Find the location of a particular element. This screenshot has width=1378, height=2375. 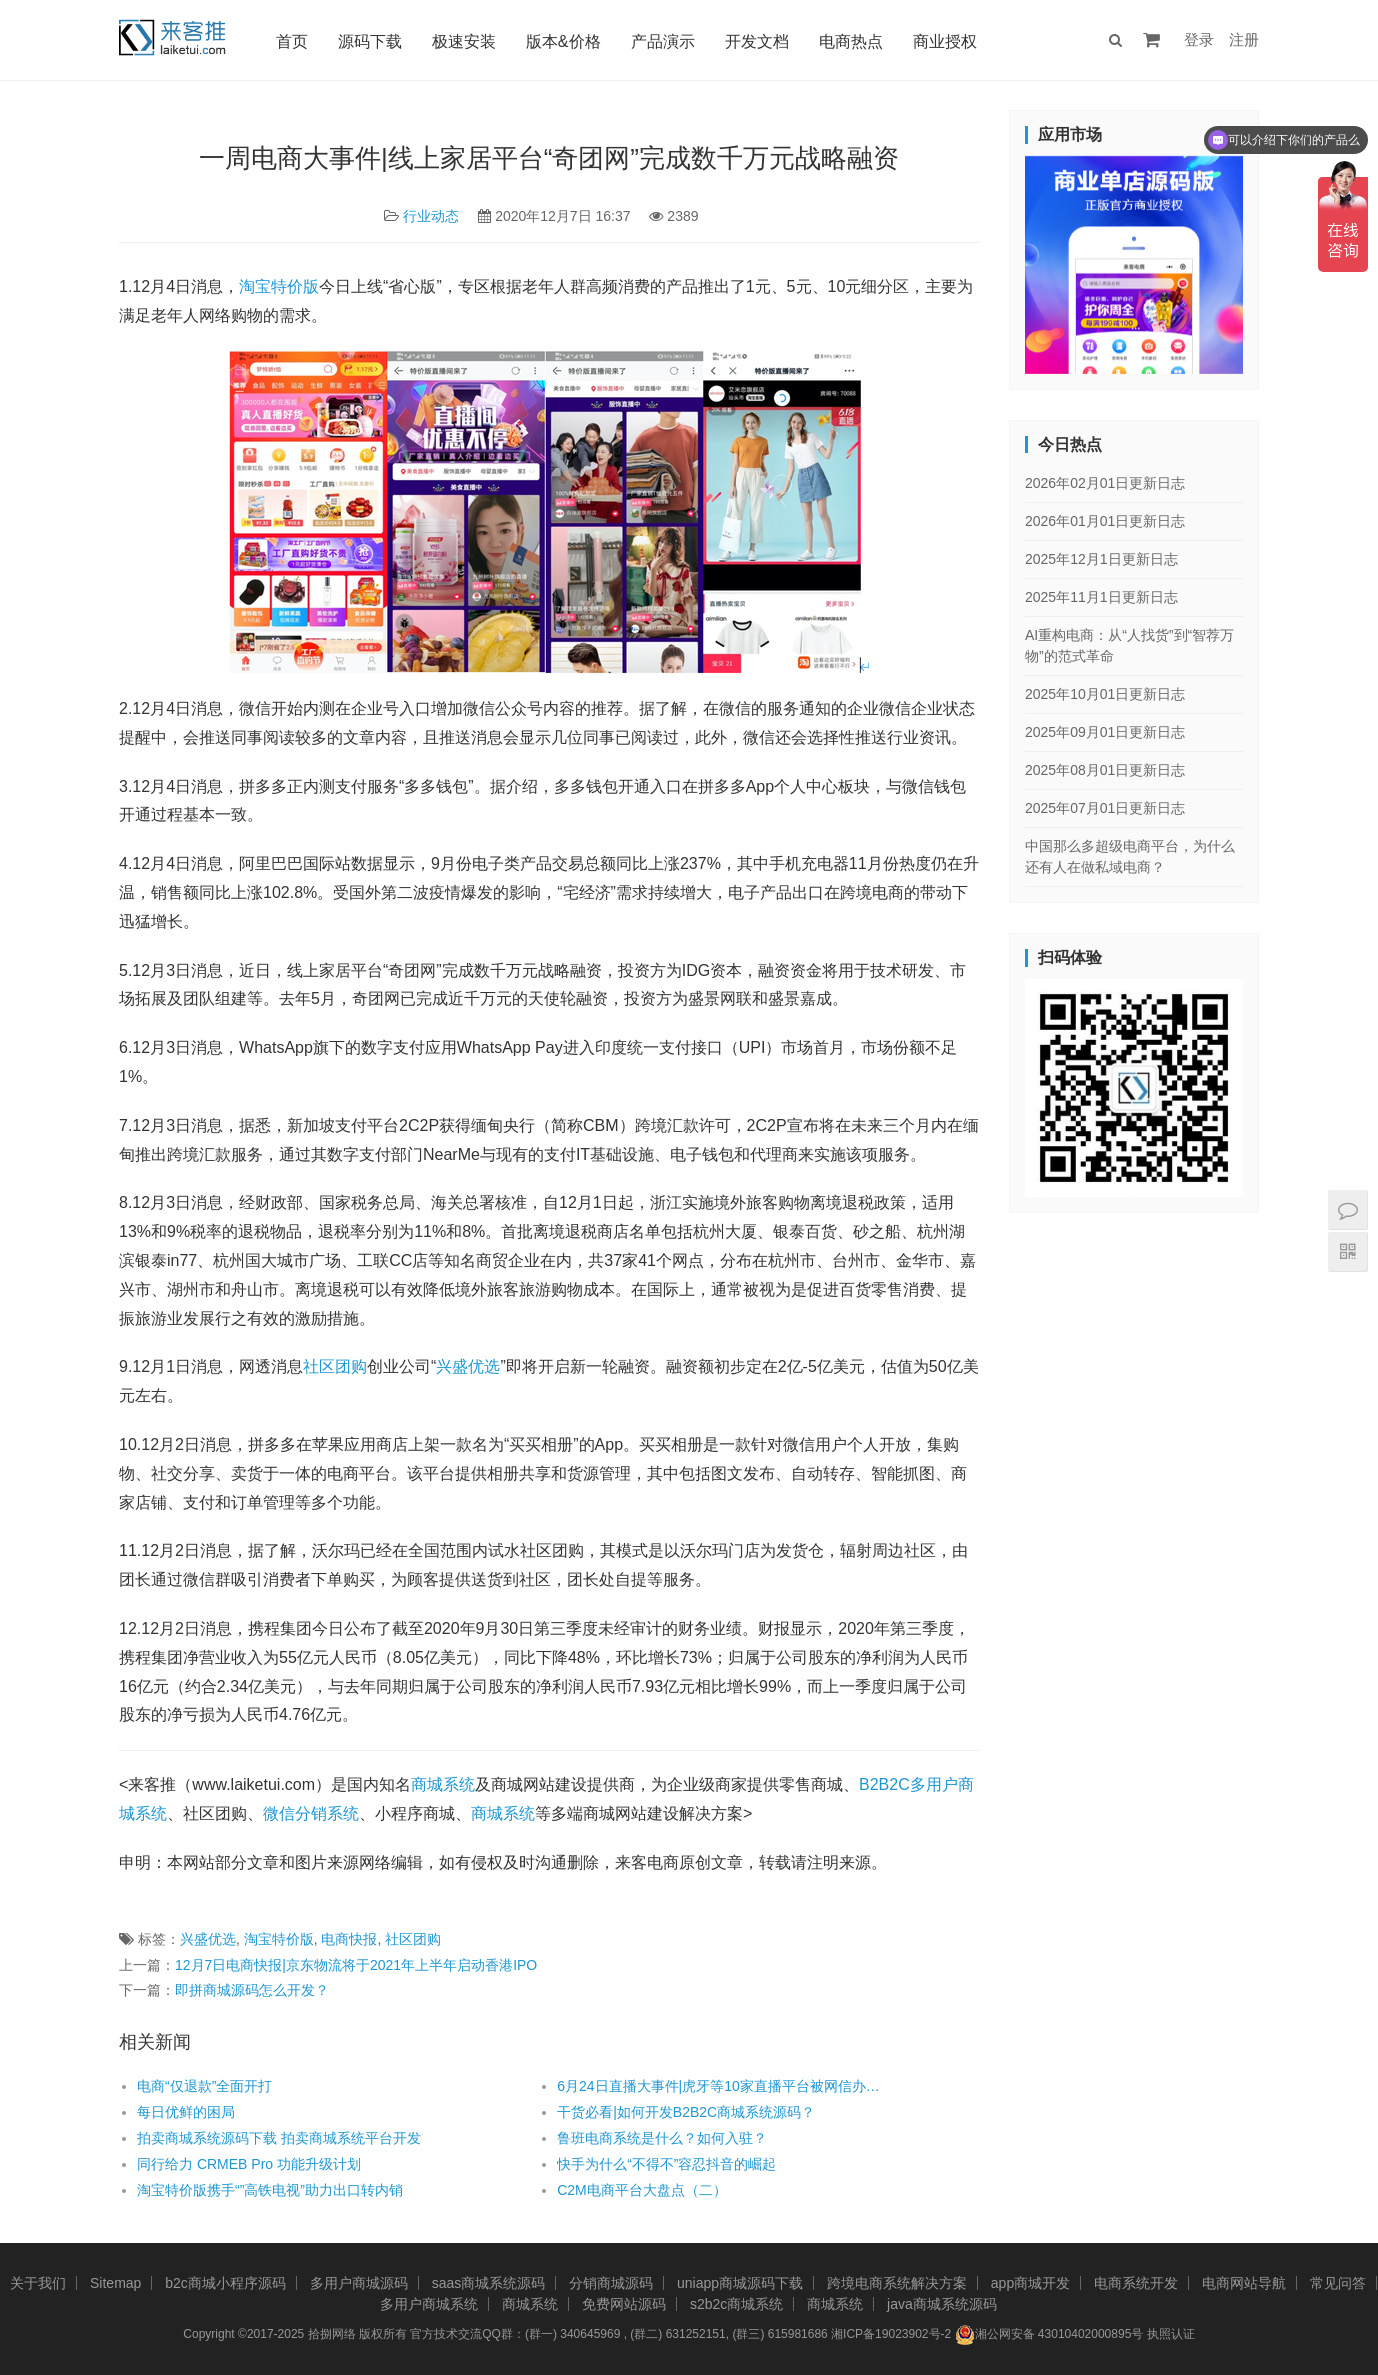

淘宝特价版携手“”高铁电视”助力出口转内销 is located at coordinates (272, 2190).